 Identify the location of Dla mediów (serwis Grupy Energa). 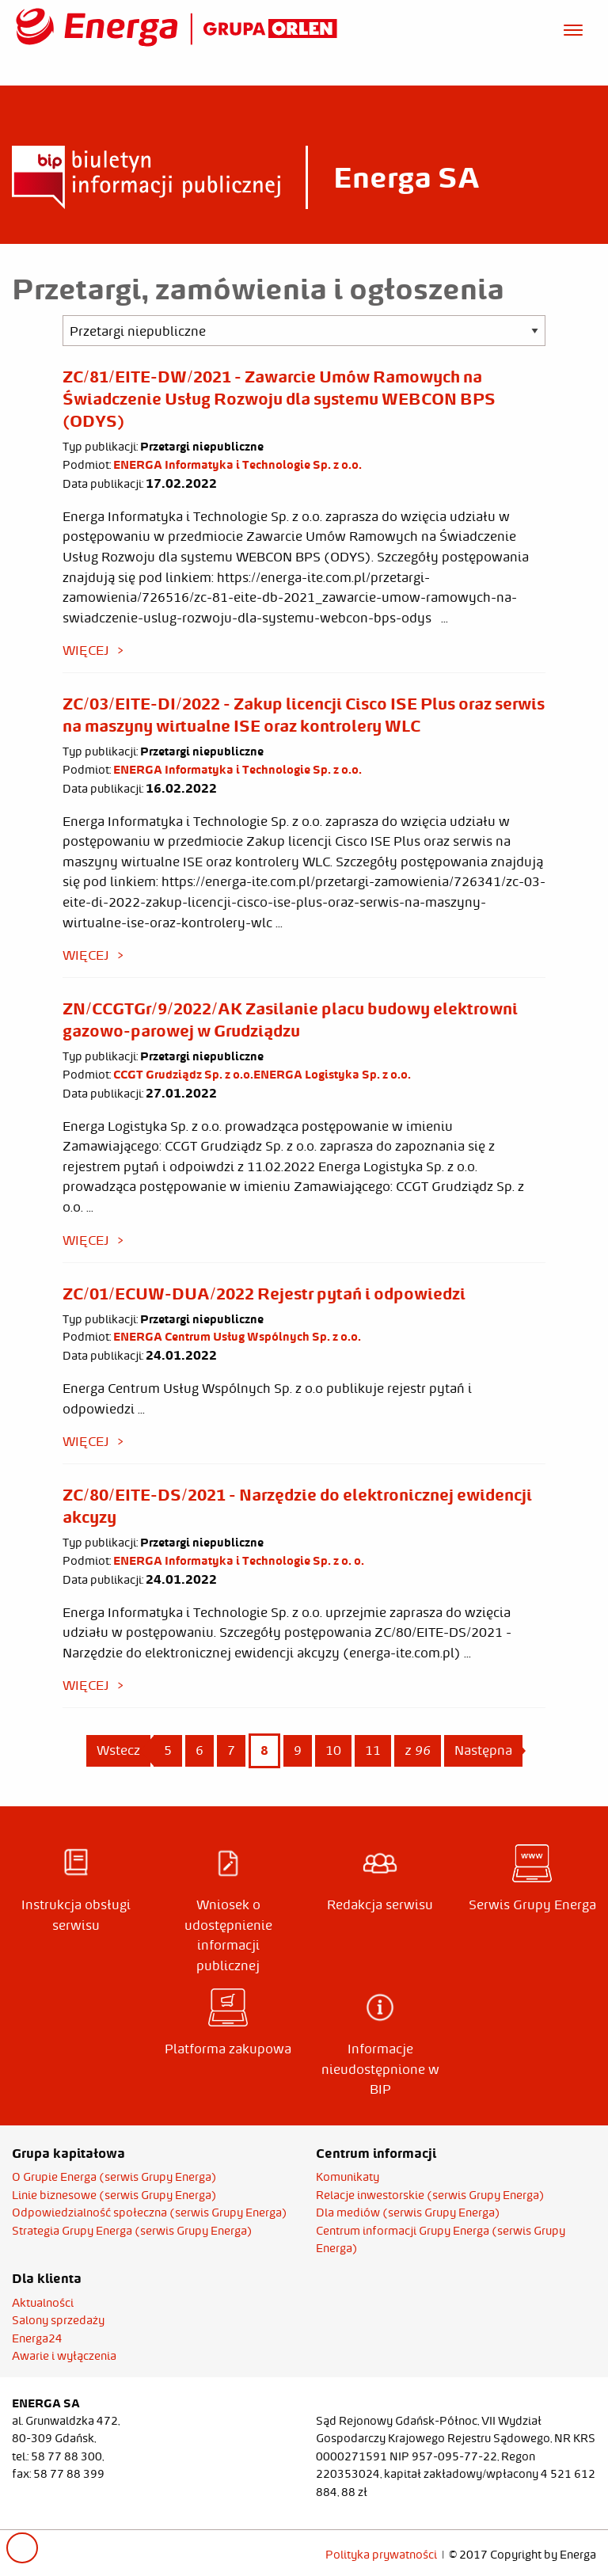
(408, 2212).